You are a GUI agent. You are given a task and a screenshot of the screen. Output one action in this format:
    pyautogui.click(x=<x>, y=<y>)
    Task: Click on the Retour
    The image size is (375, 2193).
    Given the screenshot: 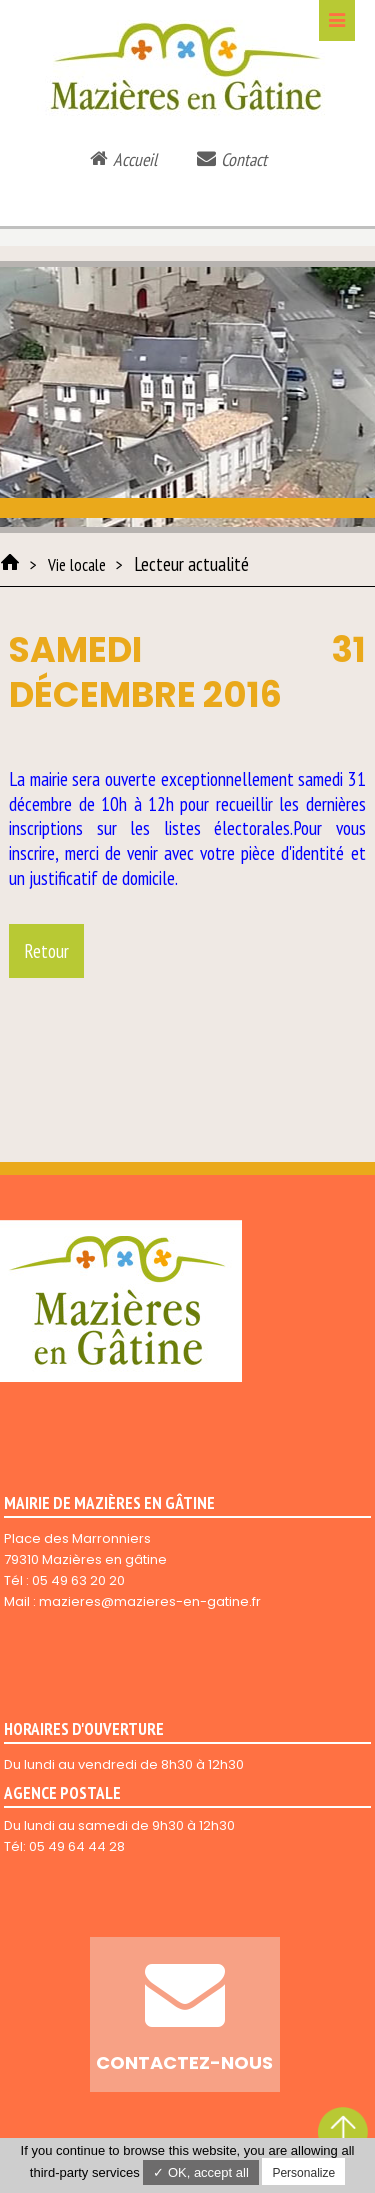 What is the action you would take?
    pyautogui.click(x=46, y=951)
    